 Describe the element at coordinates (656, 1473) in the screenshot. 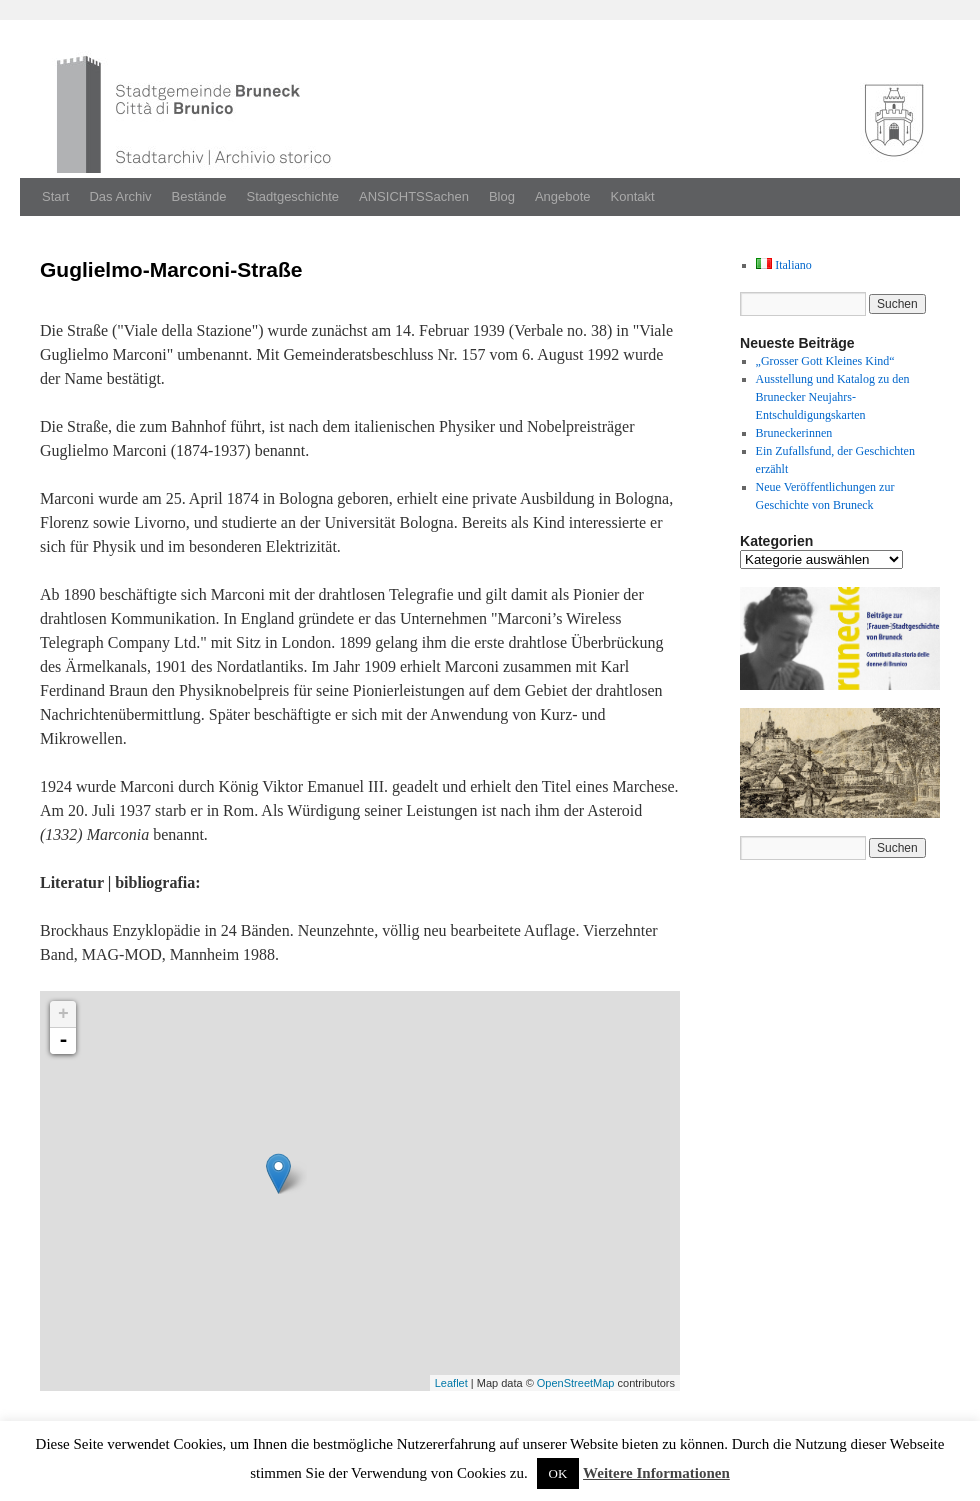

I see `Weitere Informationen` at that location.